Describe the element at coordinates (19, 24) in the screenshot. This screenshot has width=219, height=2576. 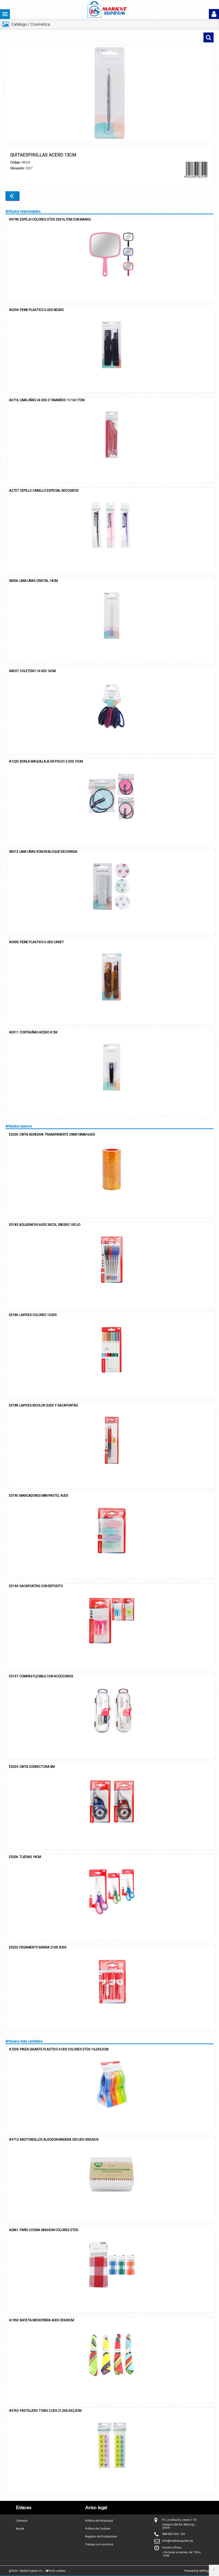
I see `Catálogo` at that location.